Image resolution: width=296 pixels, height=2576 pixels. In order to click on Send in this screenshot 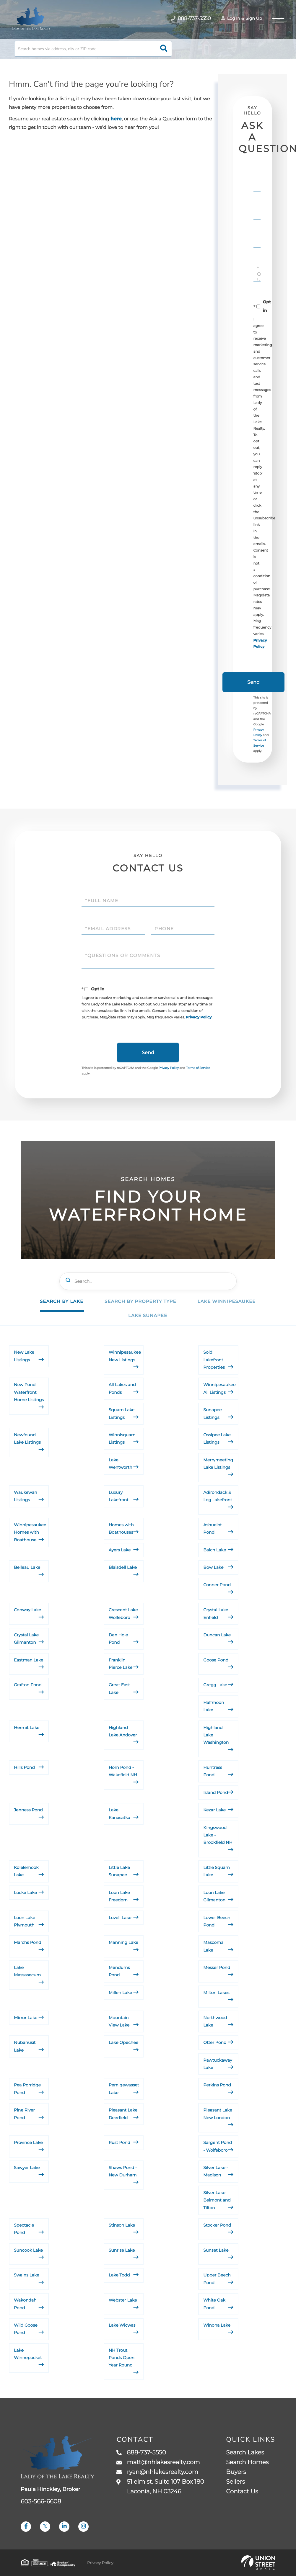, I will do `click(253, 682)`.